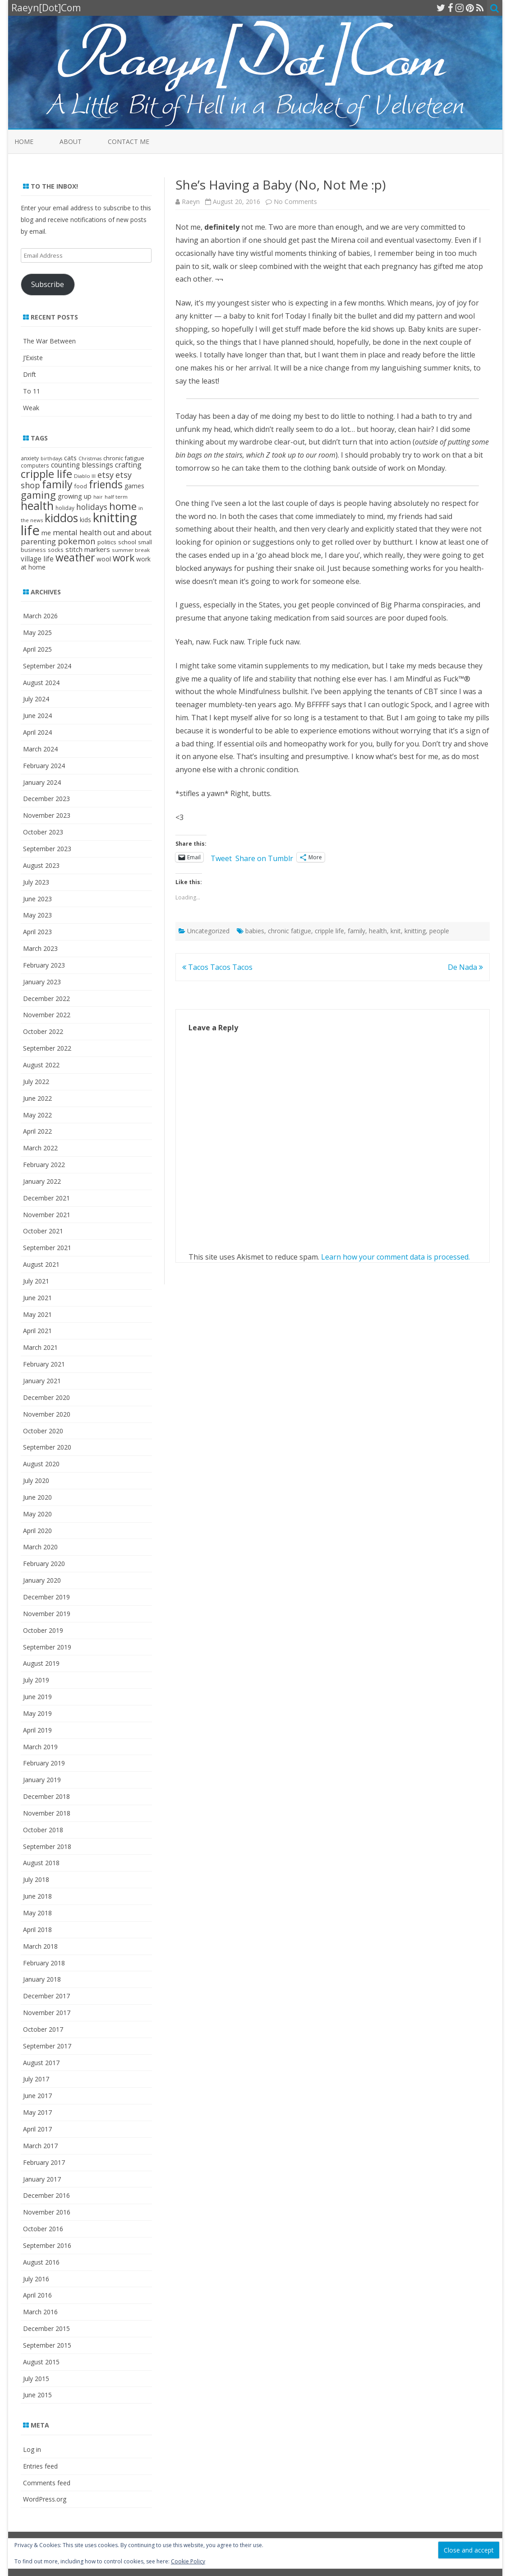  I want to click on cripple life, so click(329, 931).